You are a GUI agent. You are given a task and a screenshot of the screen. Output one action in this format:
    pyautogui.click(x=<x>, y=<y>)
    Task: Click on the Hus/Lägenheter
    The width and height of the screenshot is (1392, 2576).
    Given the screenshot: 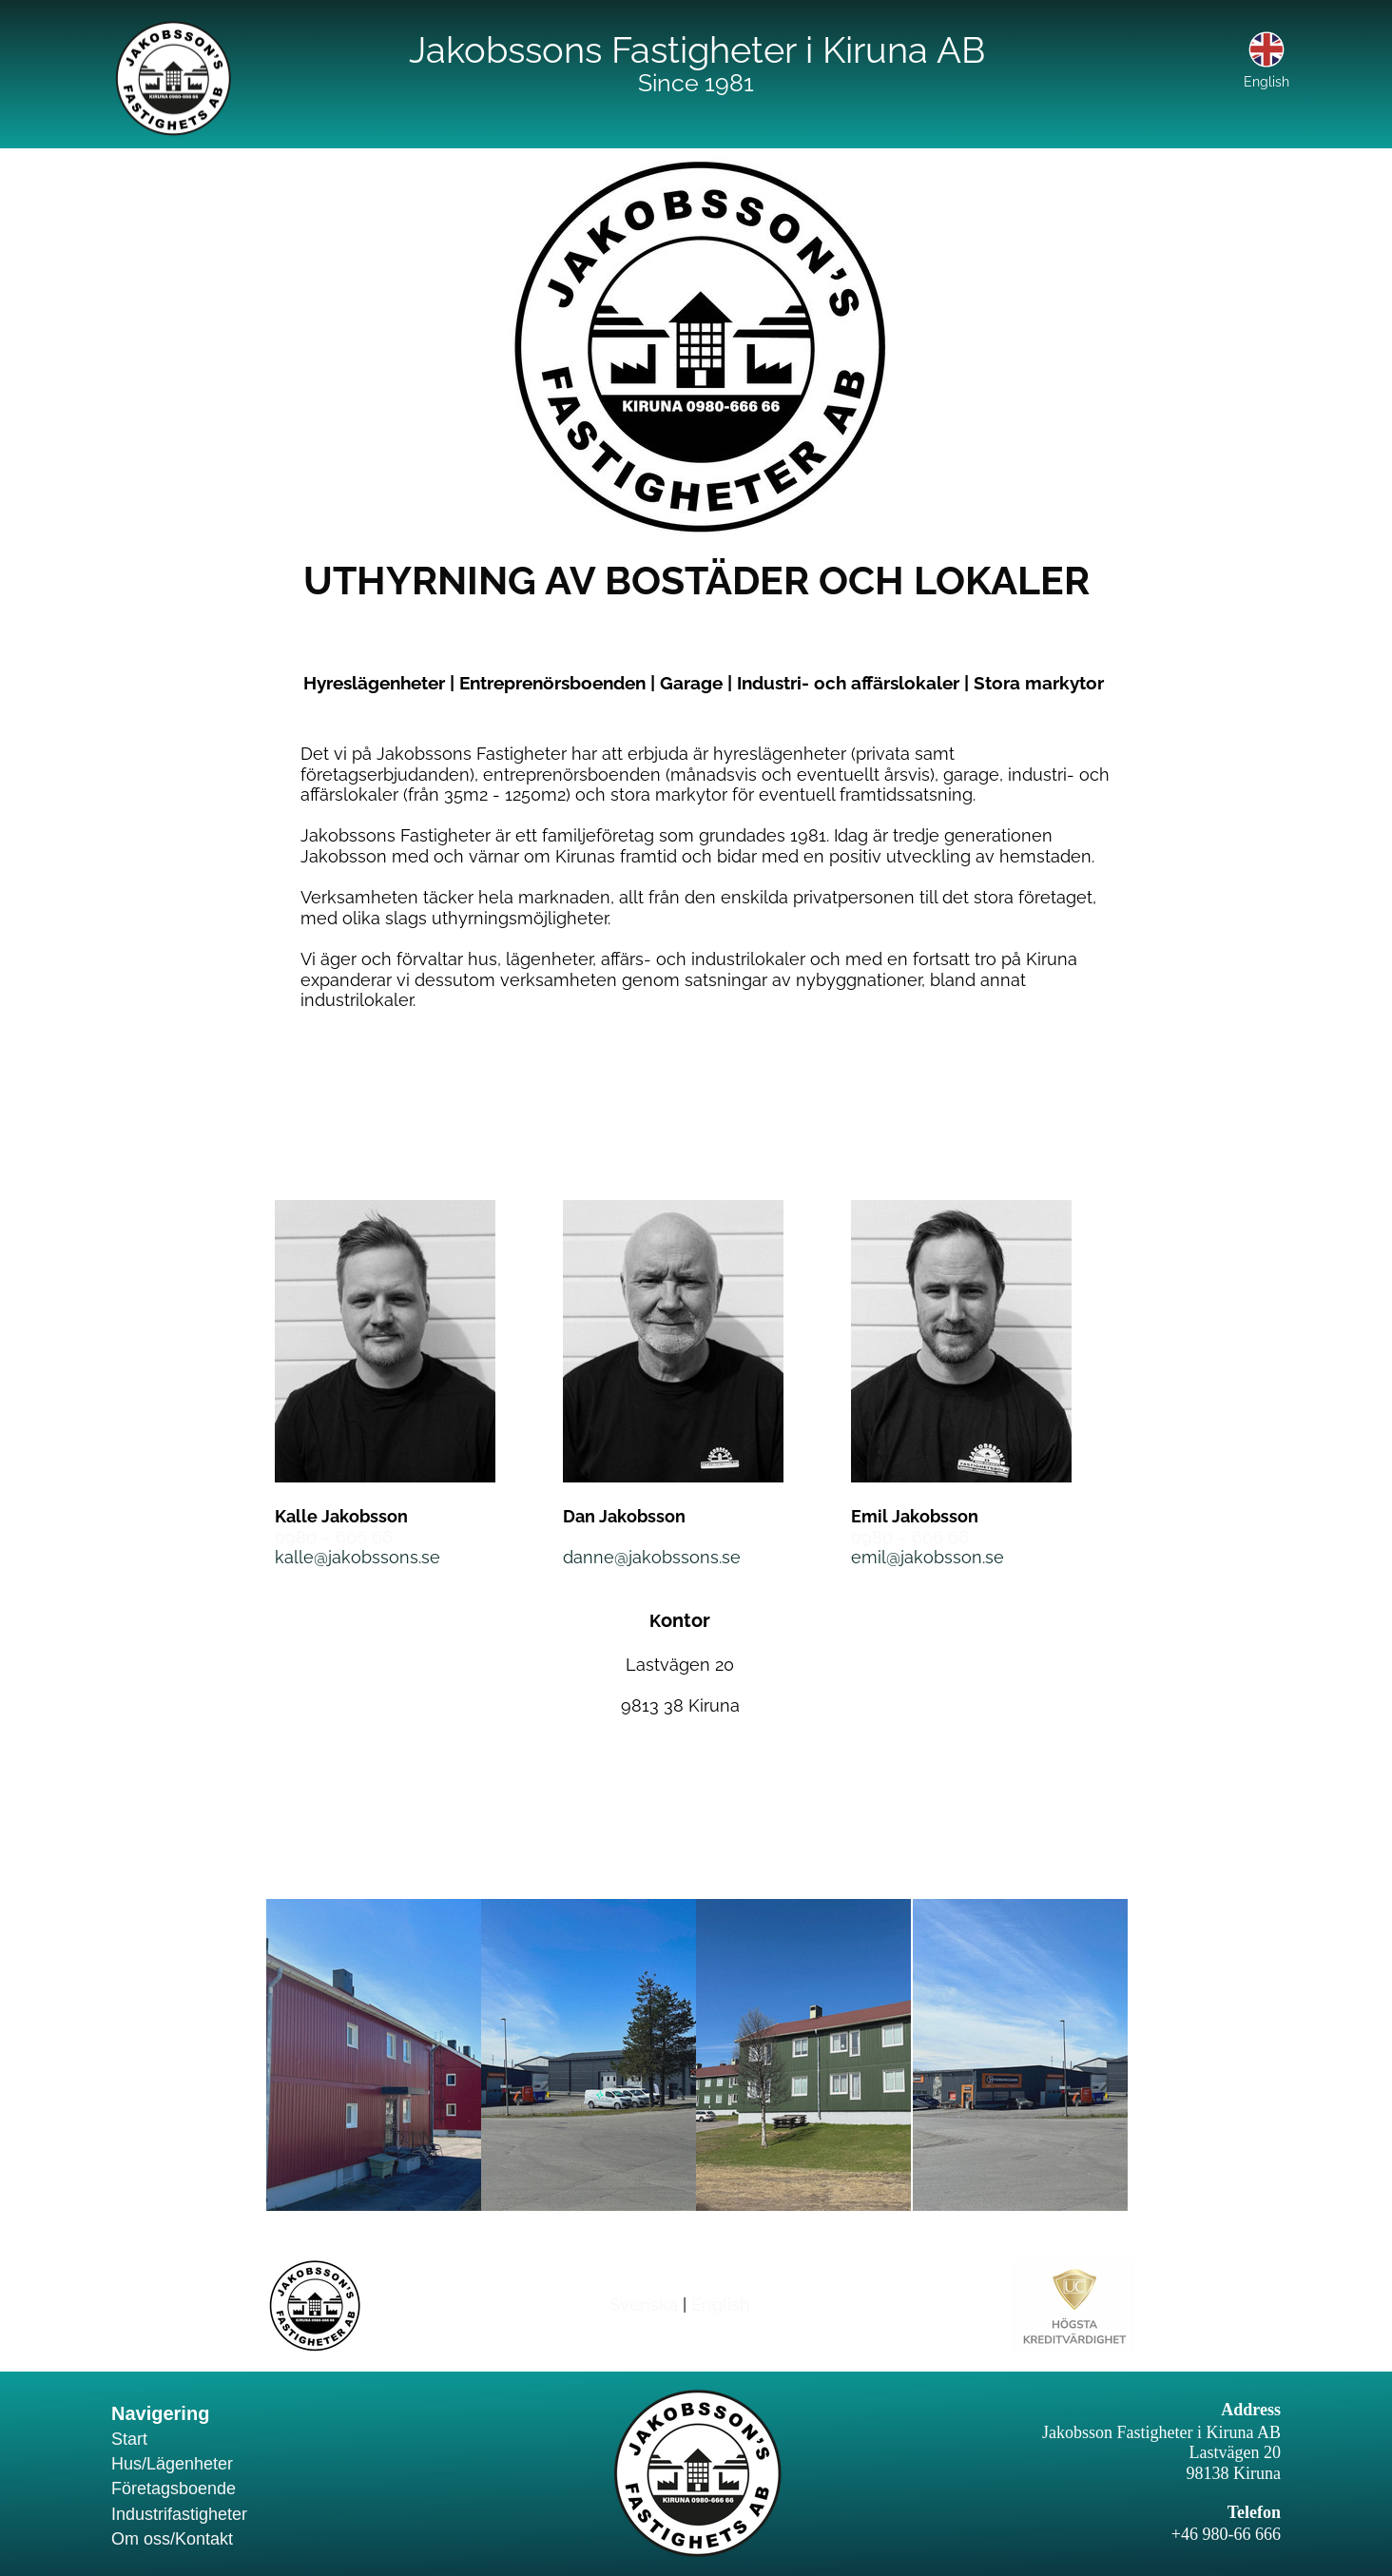 What is the action you would take?
    pyautogui.click(x=172, y=2463)
    